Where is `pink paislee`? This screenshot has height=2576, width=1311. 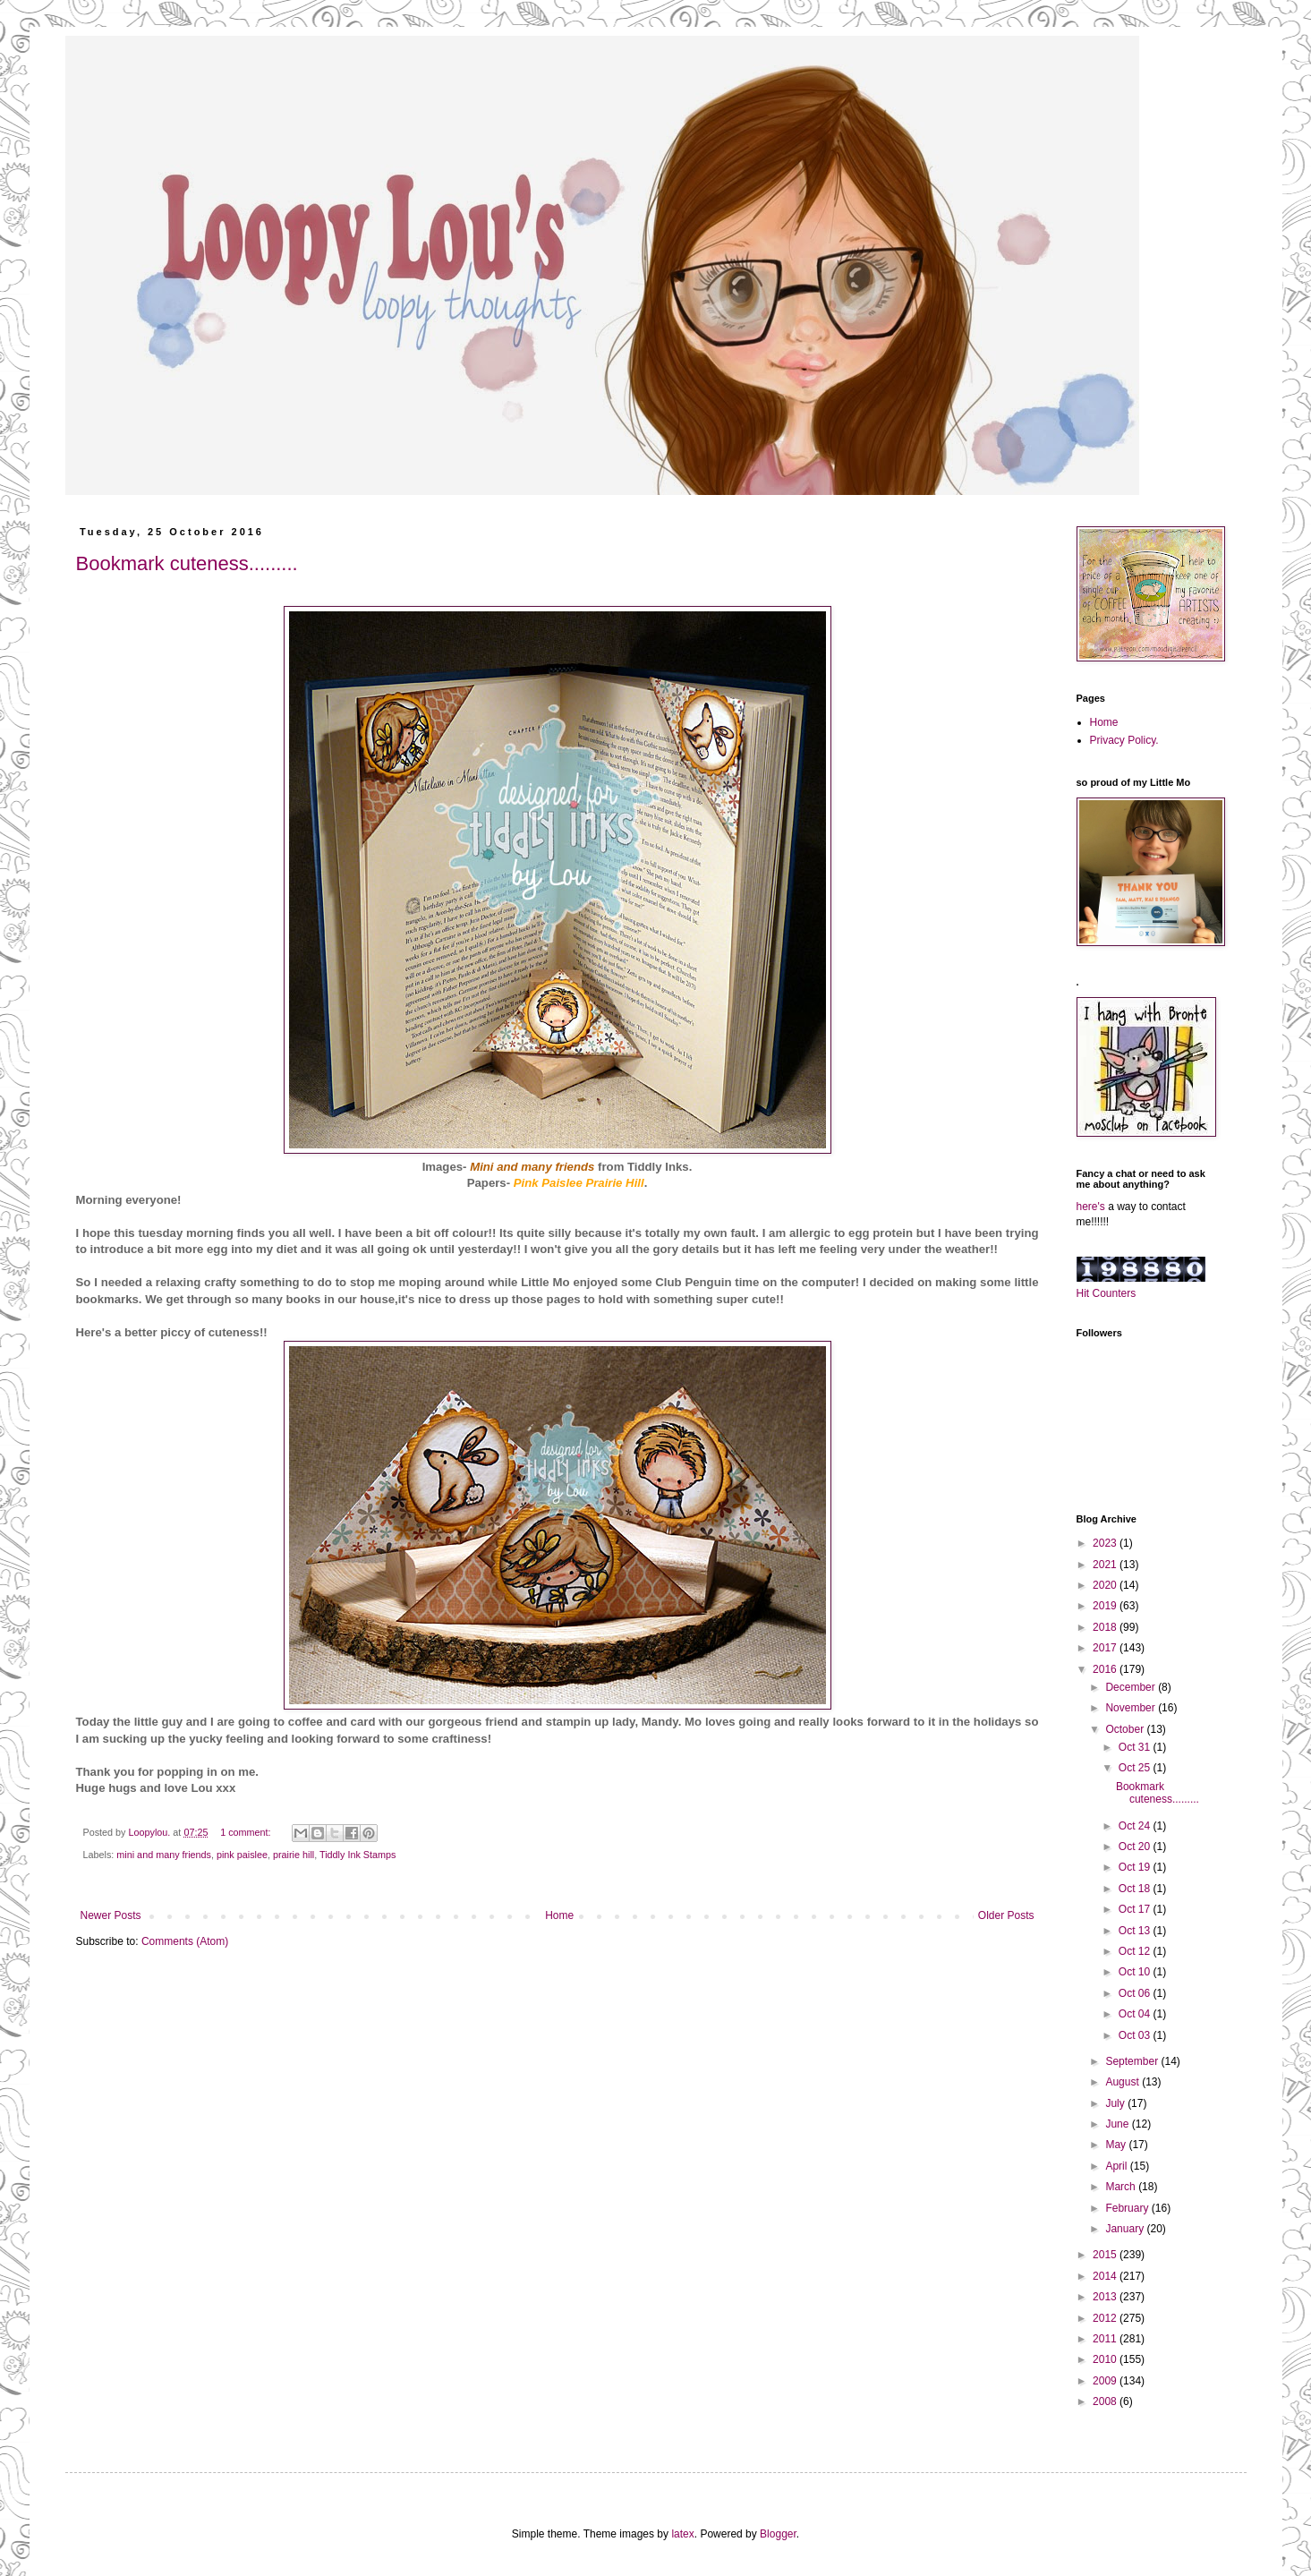
pink paislee is located at coordinates (242, 1854).